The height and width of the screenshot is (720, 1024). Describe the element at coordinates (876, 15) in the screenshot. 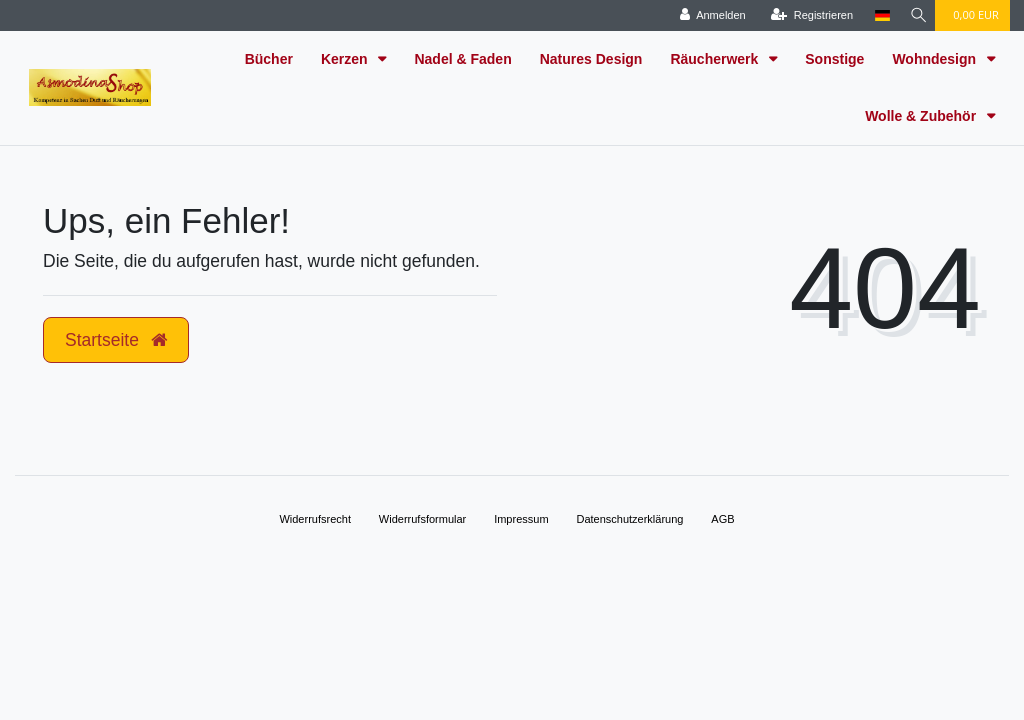

I see `[Land]` at that location.